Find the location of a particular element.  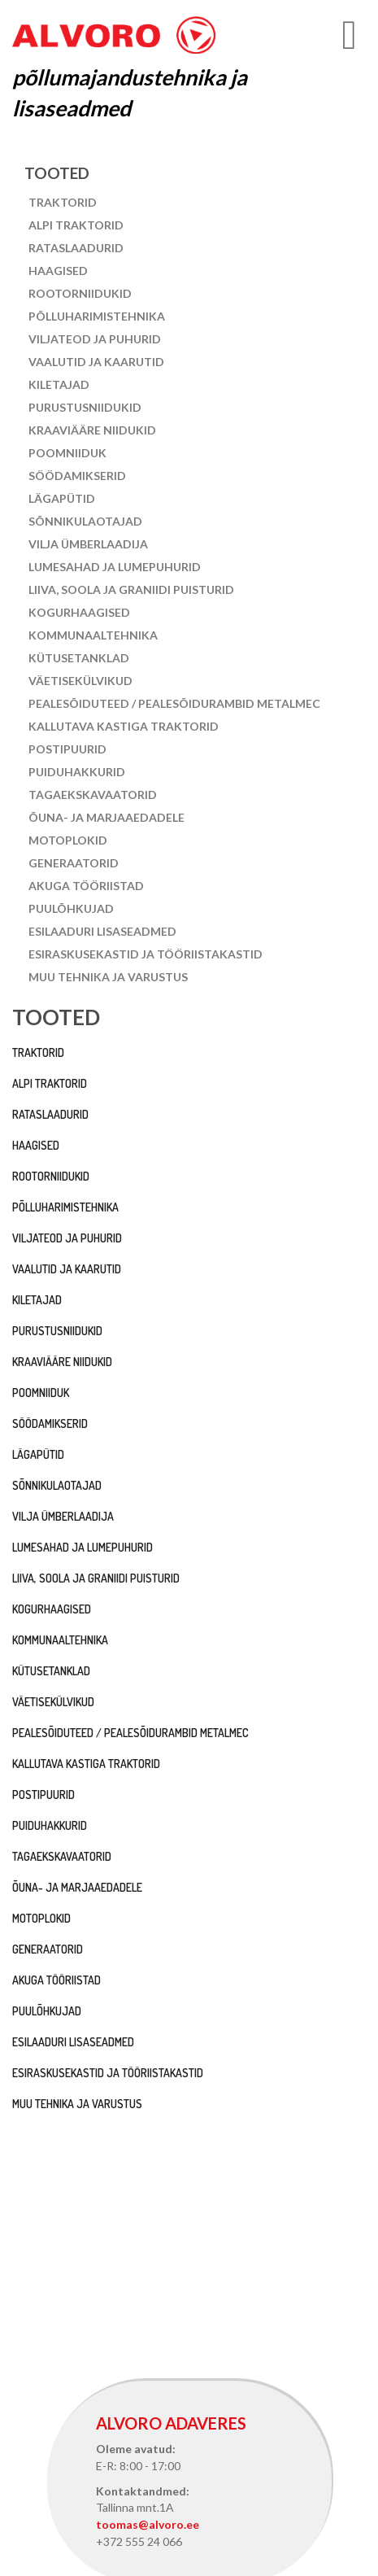

Motoplokid is located at coordinates (67, 840).